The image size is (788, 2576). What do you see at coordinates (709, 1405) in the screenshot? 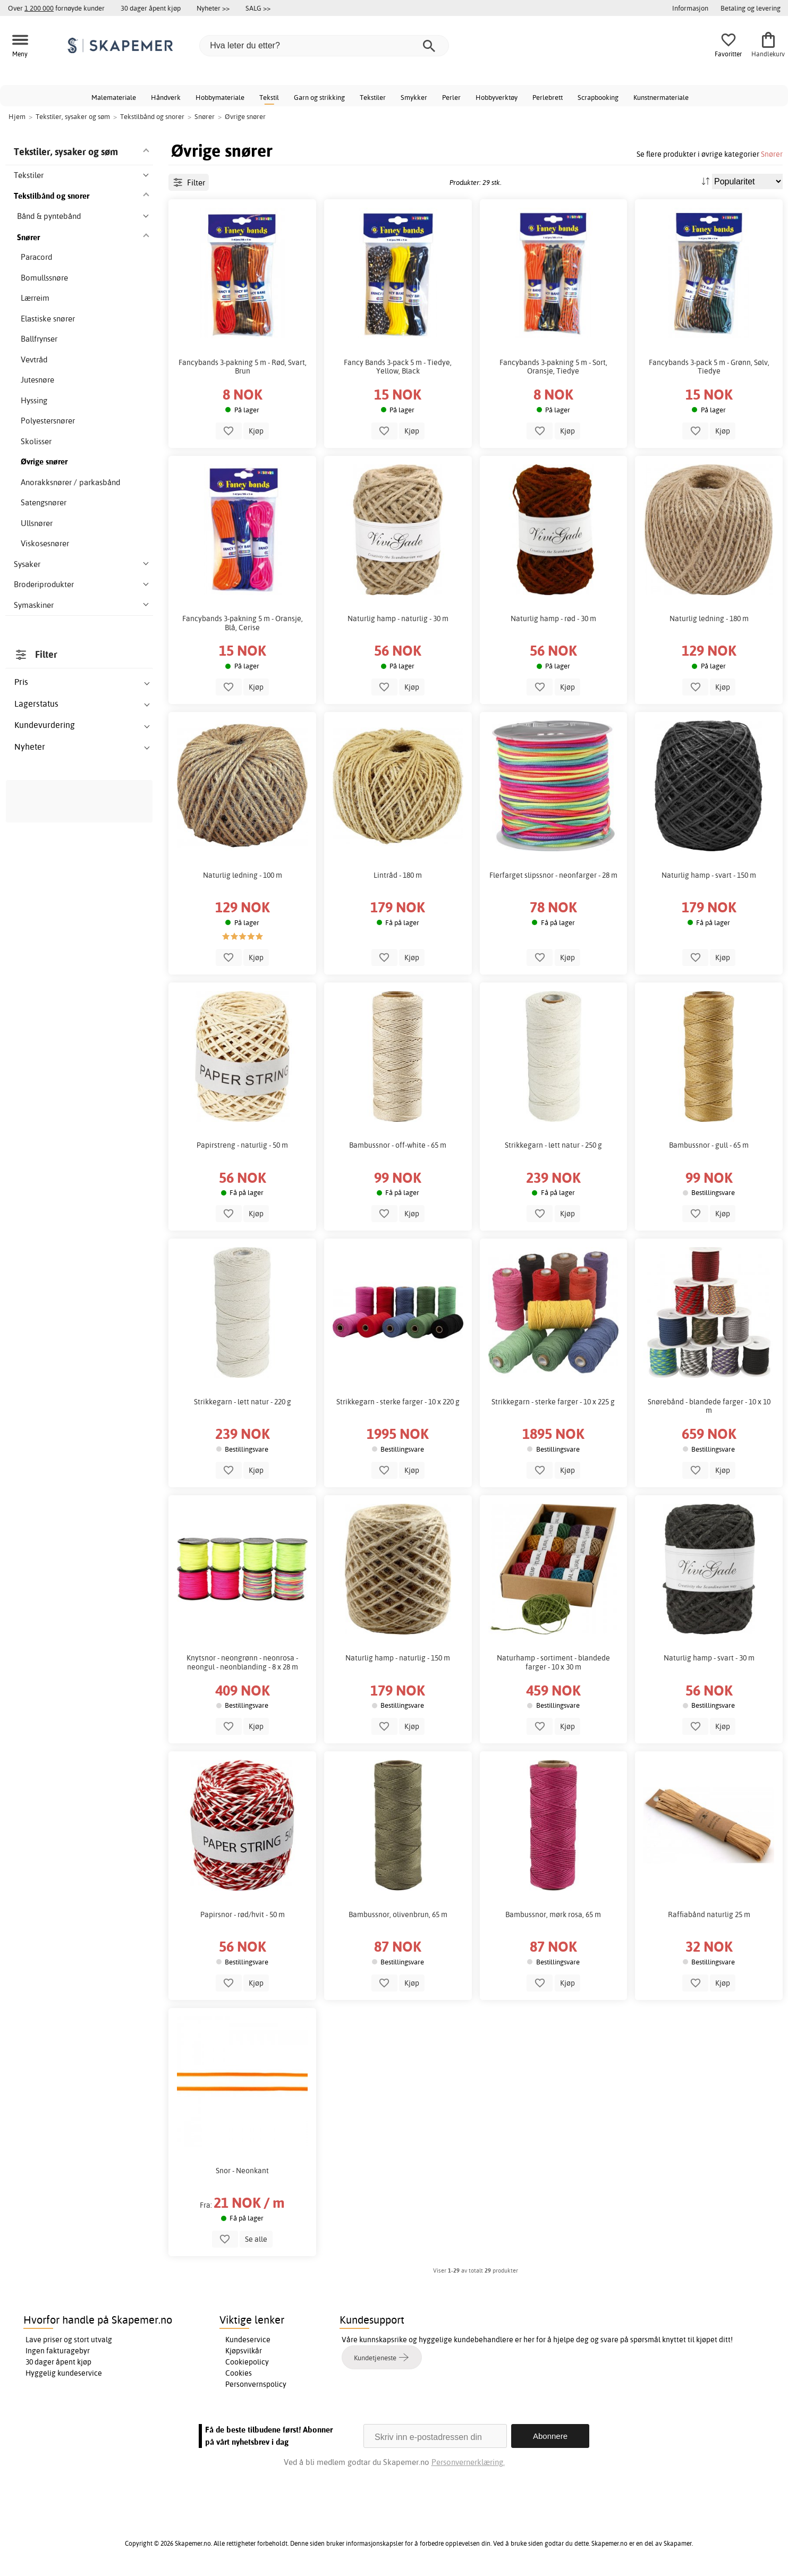
I see `Snørebånd - blandede farger - 10 x 10 m` at bounding box center [709, 1405].